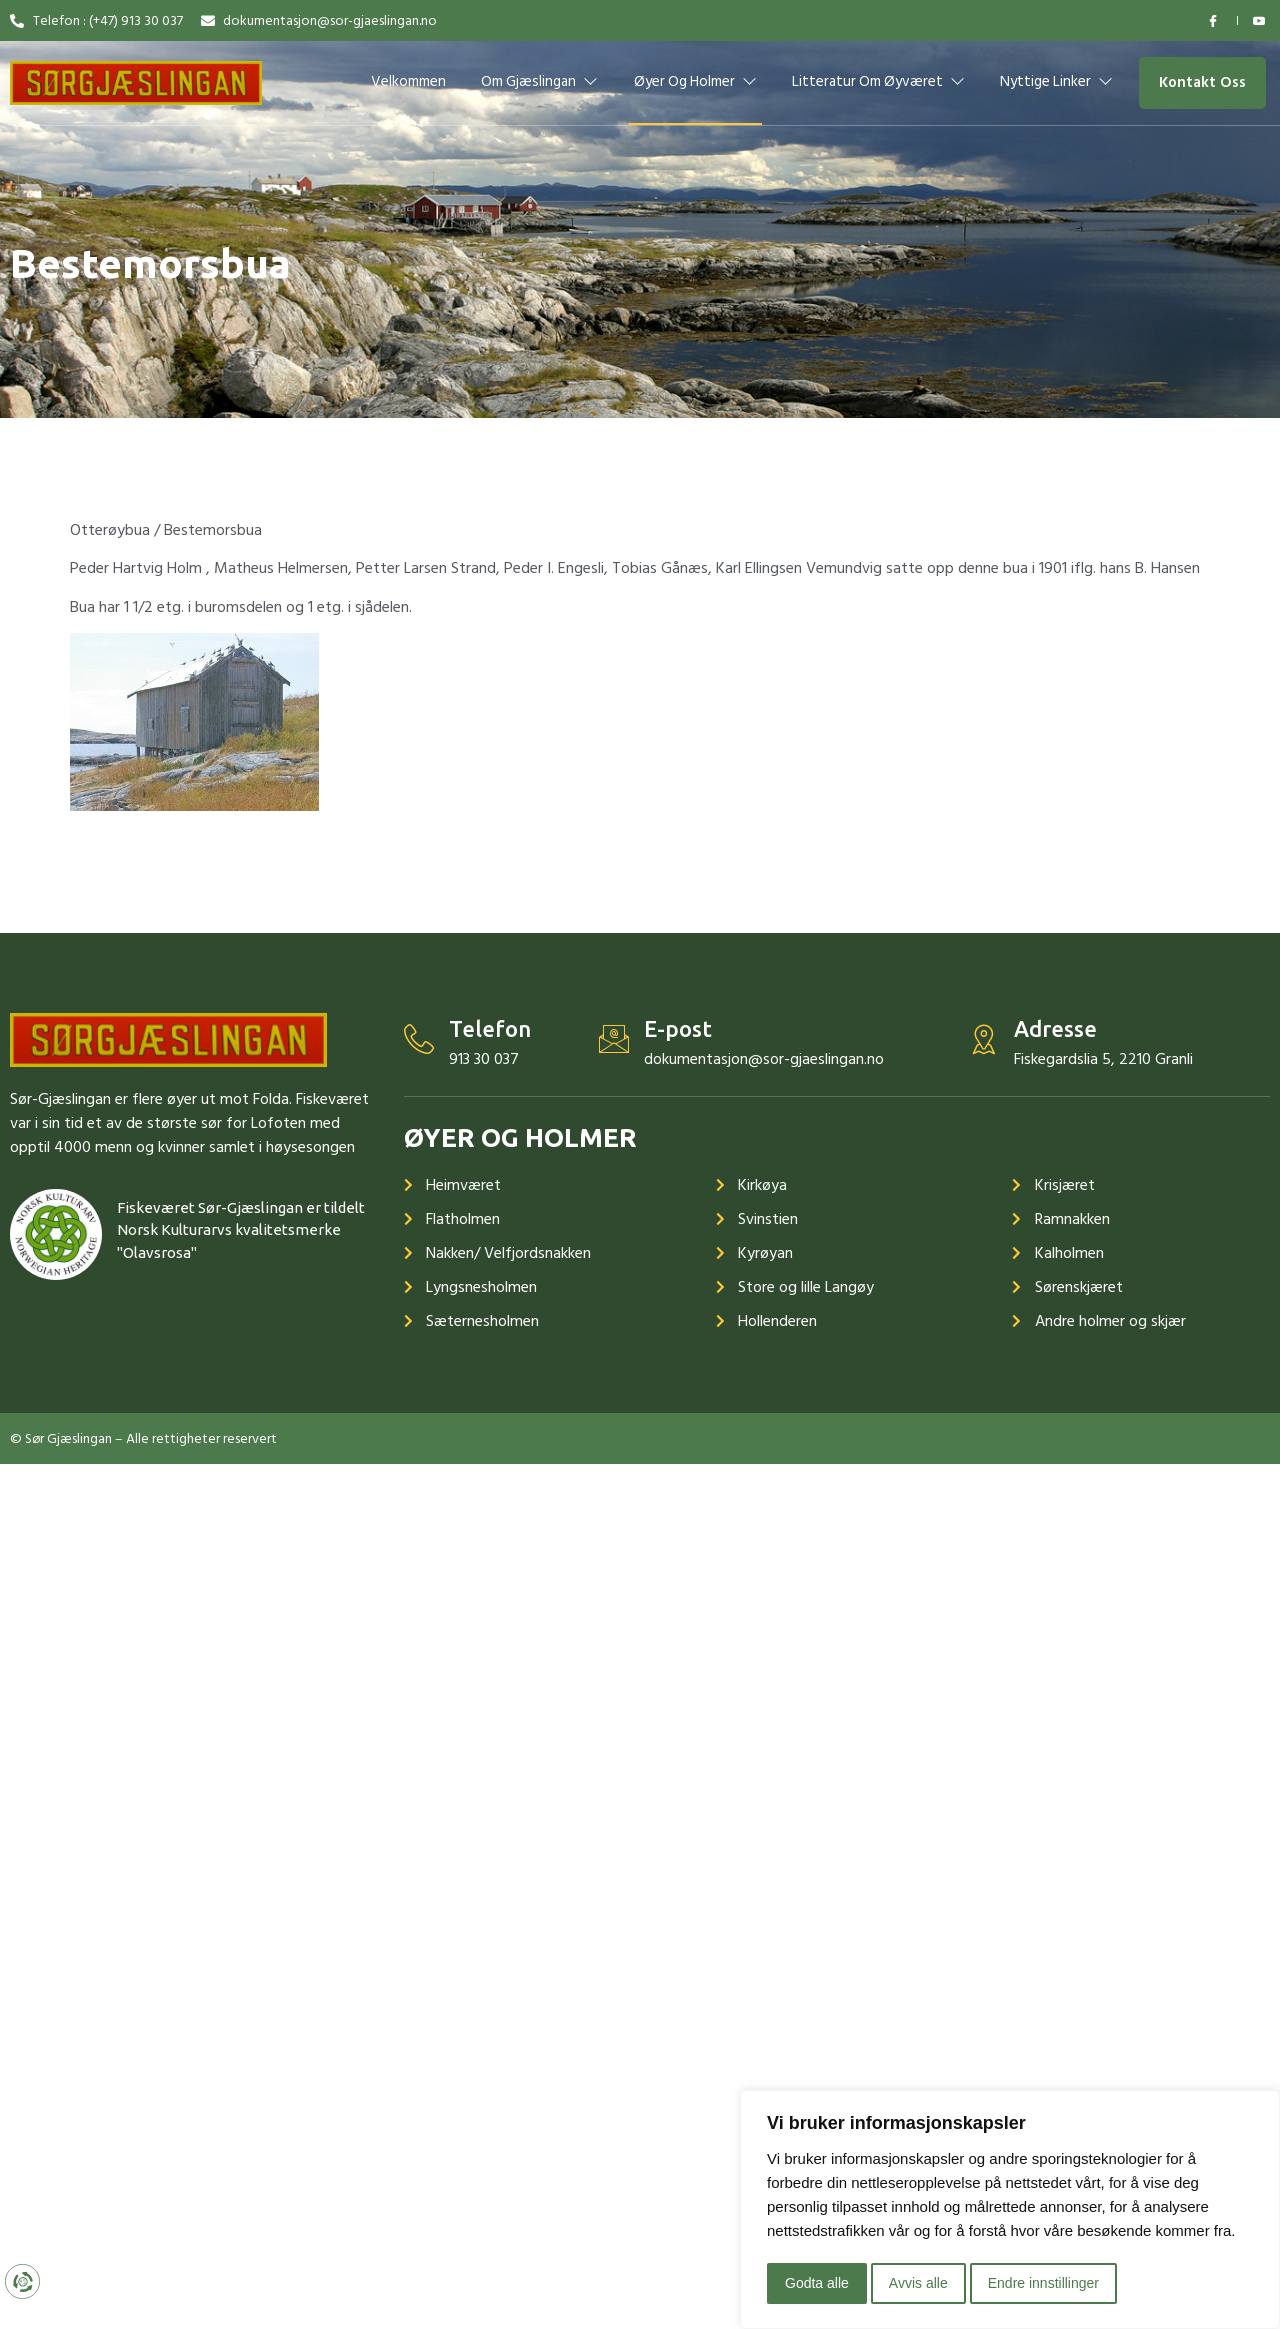 The image size is (1280, 2329). What do you see at coordinates (484, 1059) in the screenshot?
I see `913 30 037` at bounding box center [484, 1059].